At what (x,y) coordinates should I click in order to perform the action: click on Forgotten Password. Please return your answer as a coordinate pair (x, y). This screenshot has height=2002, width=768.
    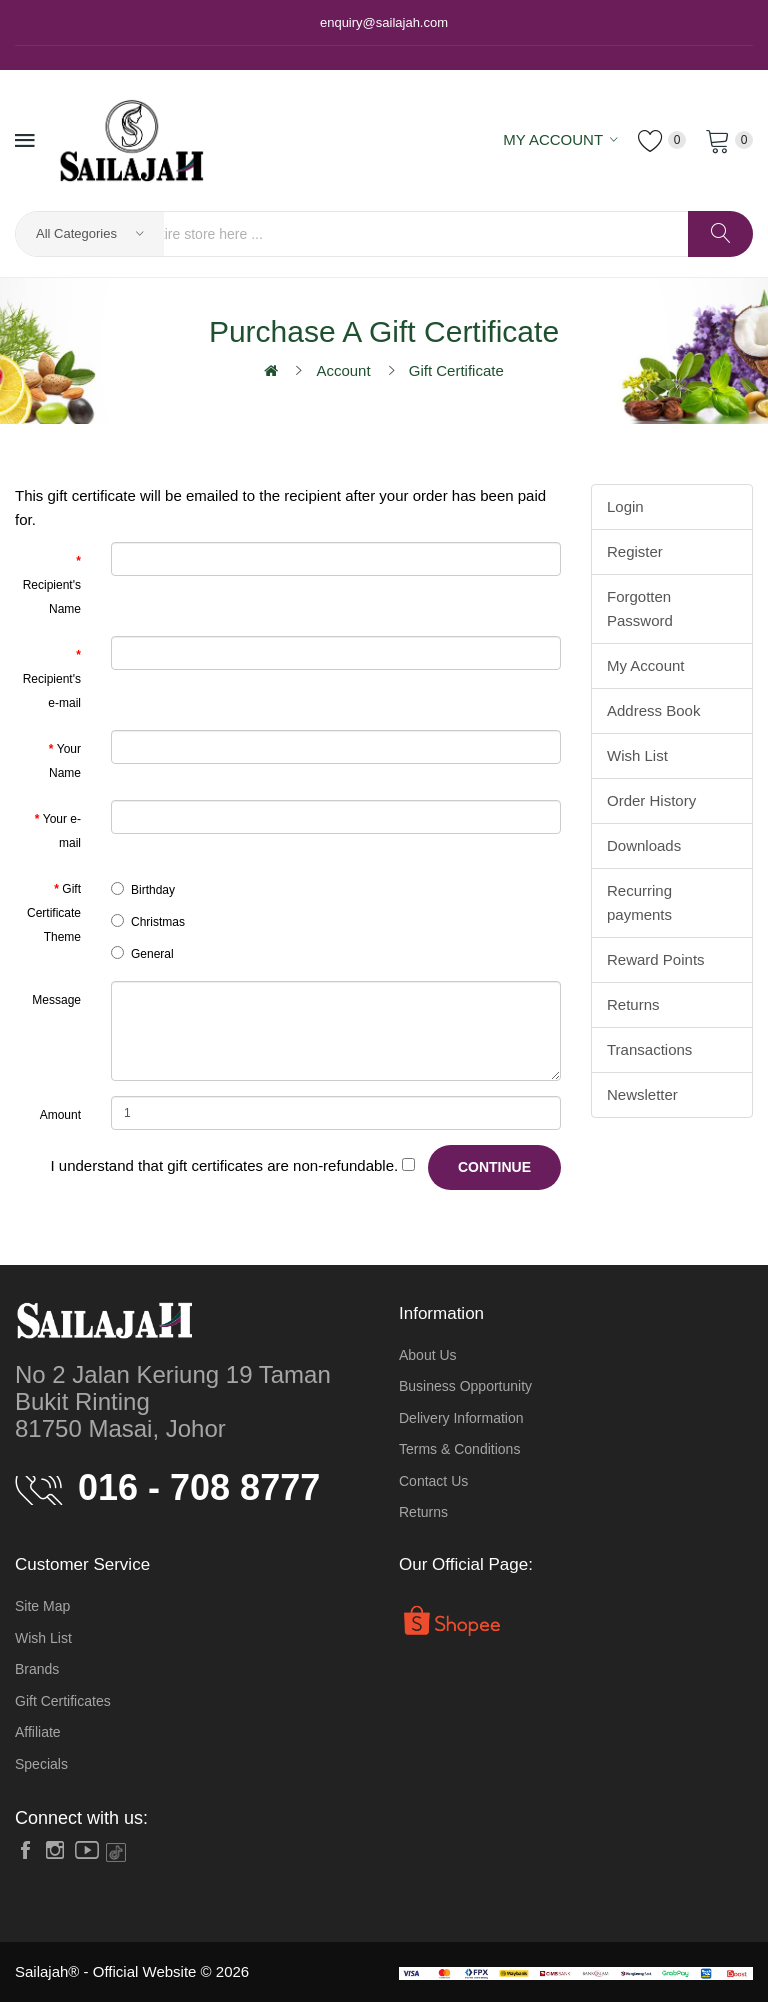
    Looking at the image, I should click on (640, 608).